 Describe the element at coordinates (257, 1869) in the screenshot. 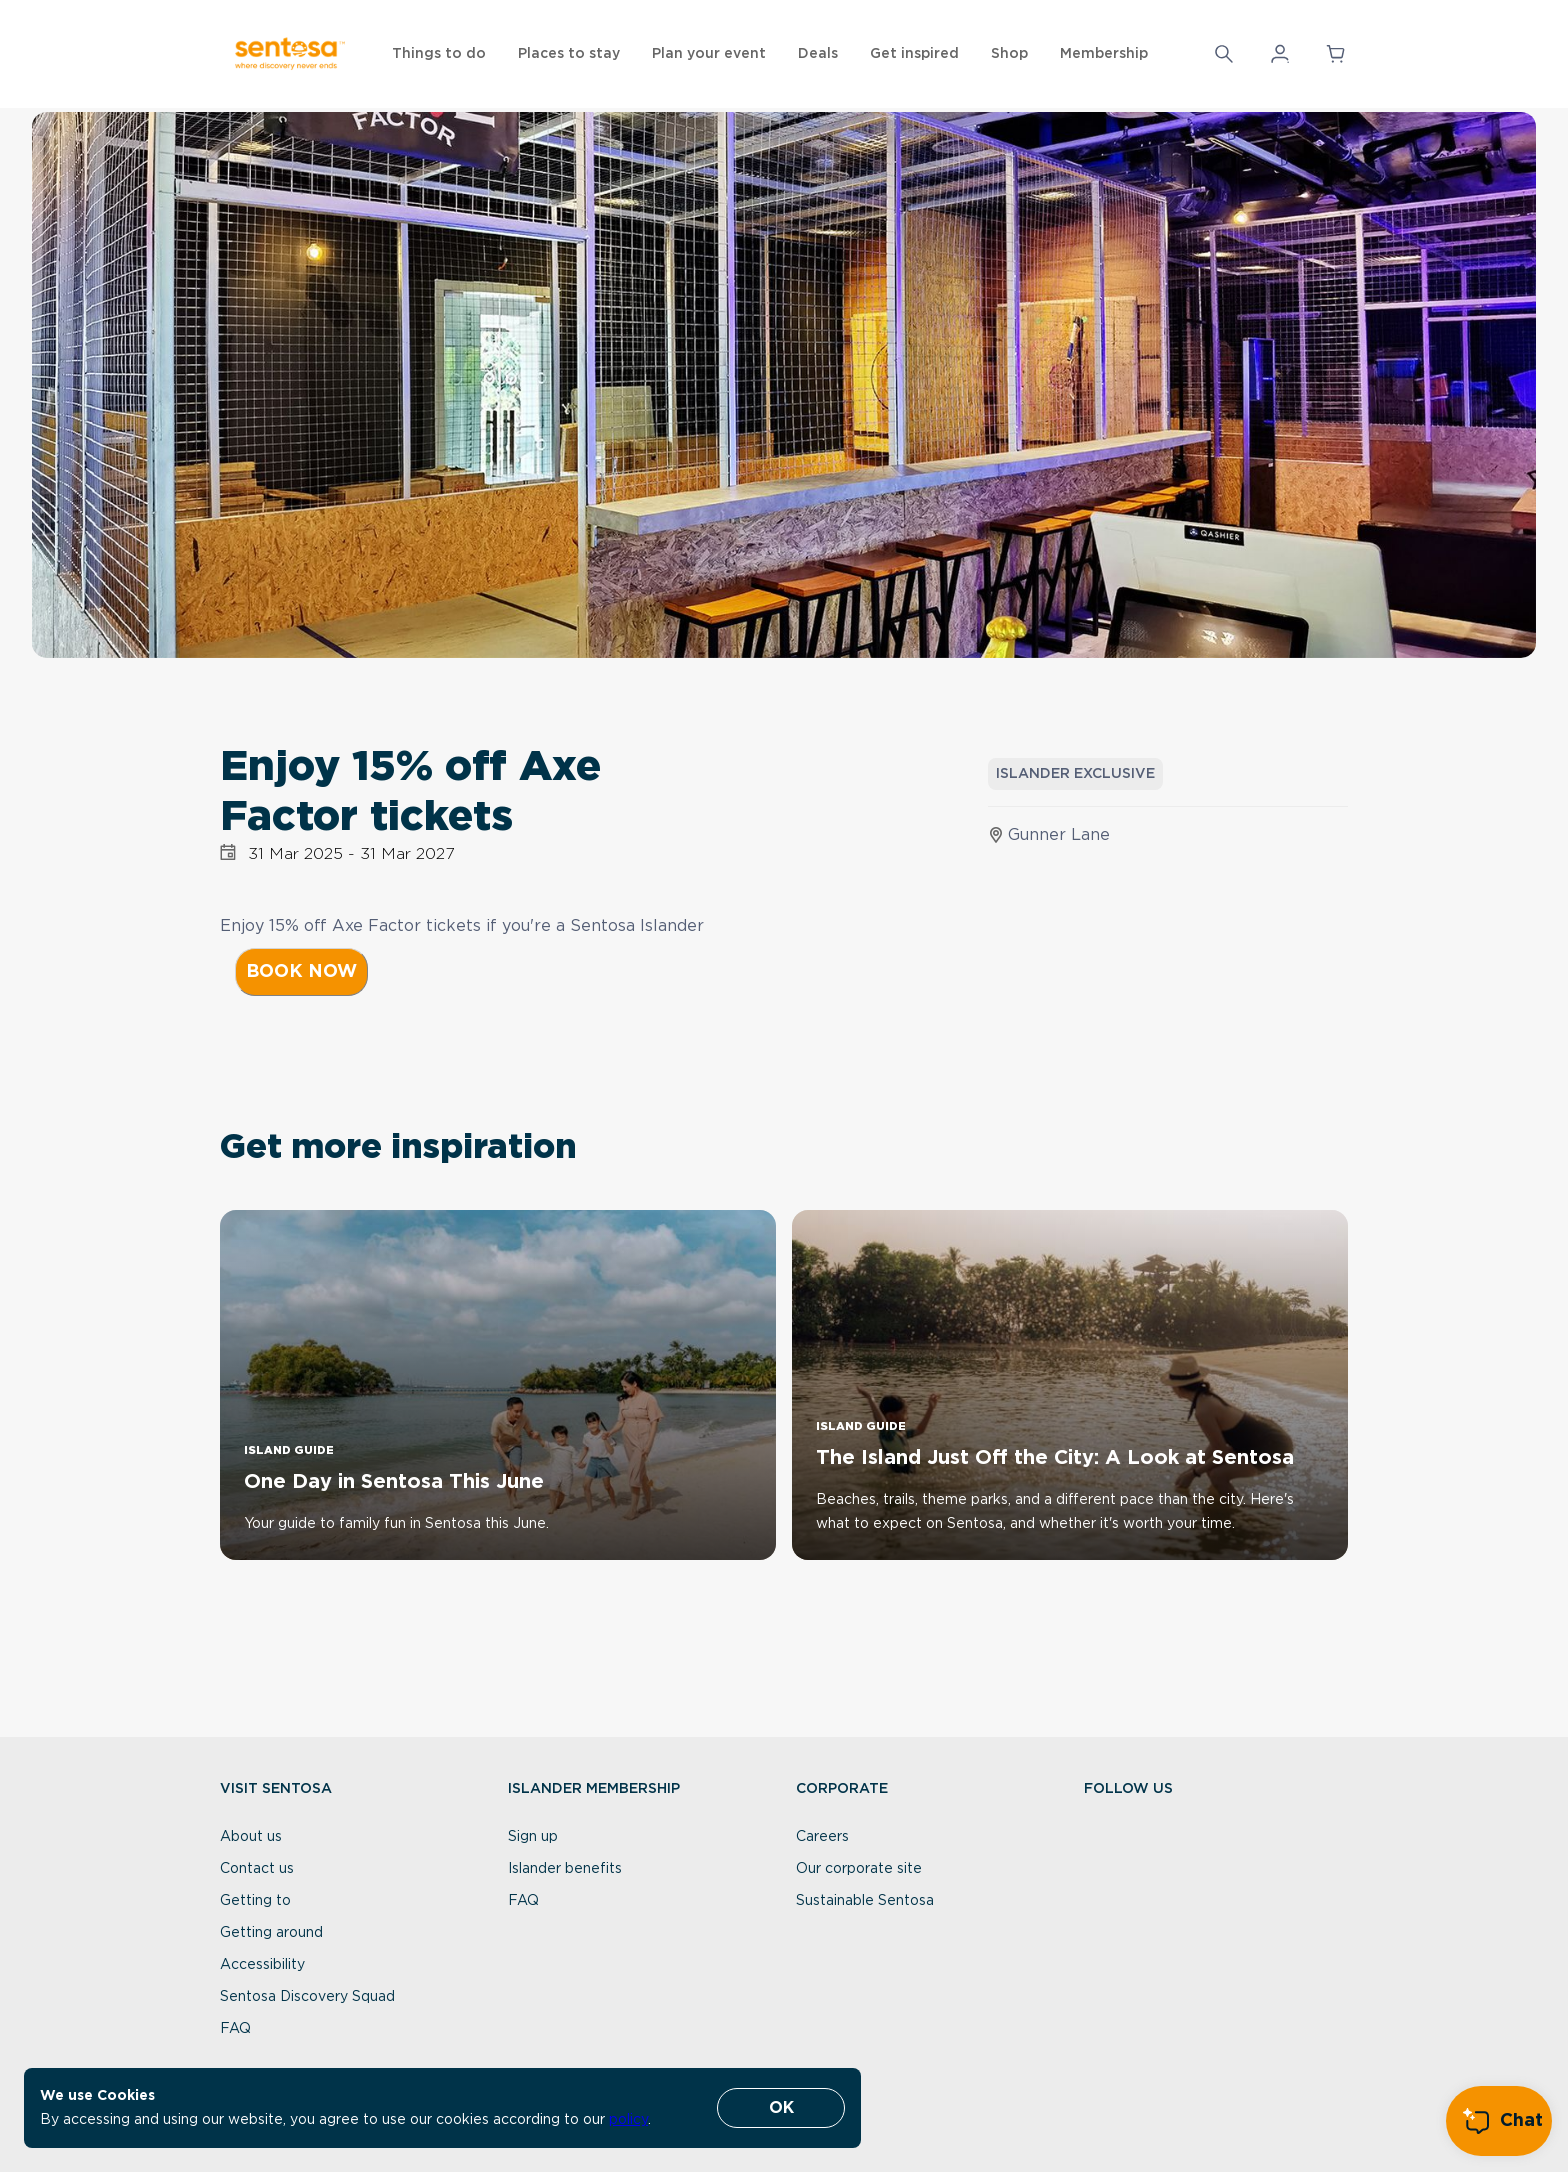

I see `Contact us` at that location.